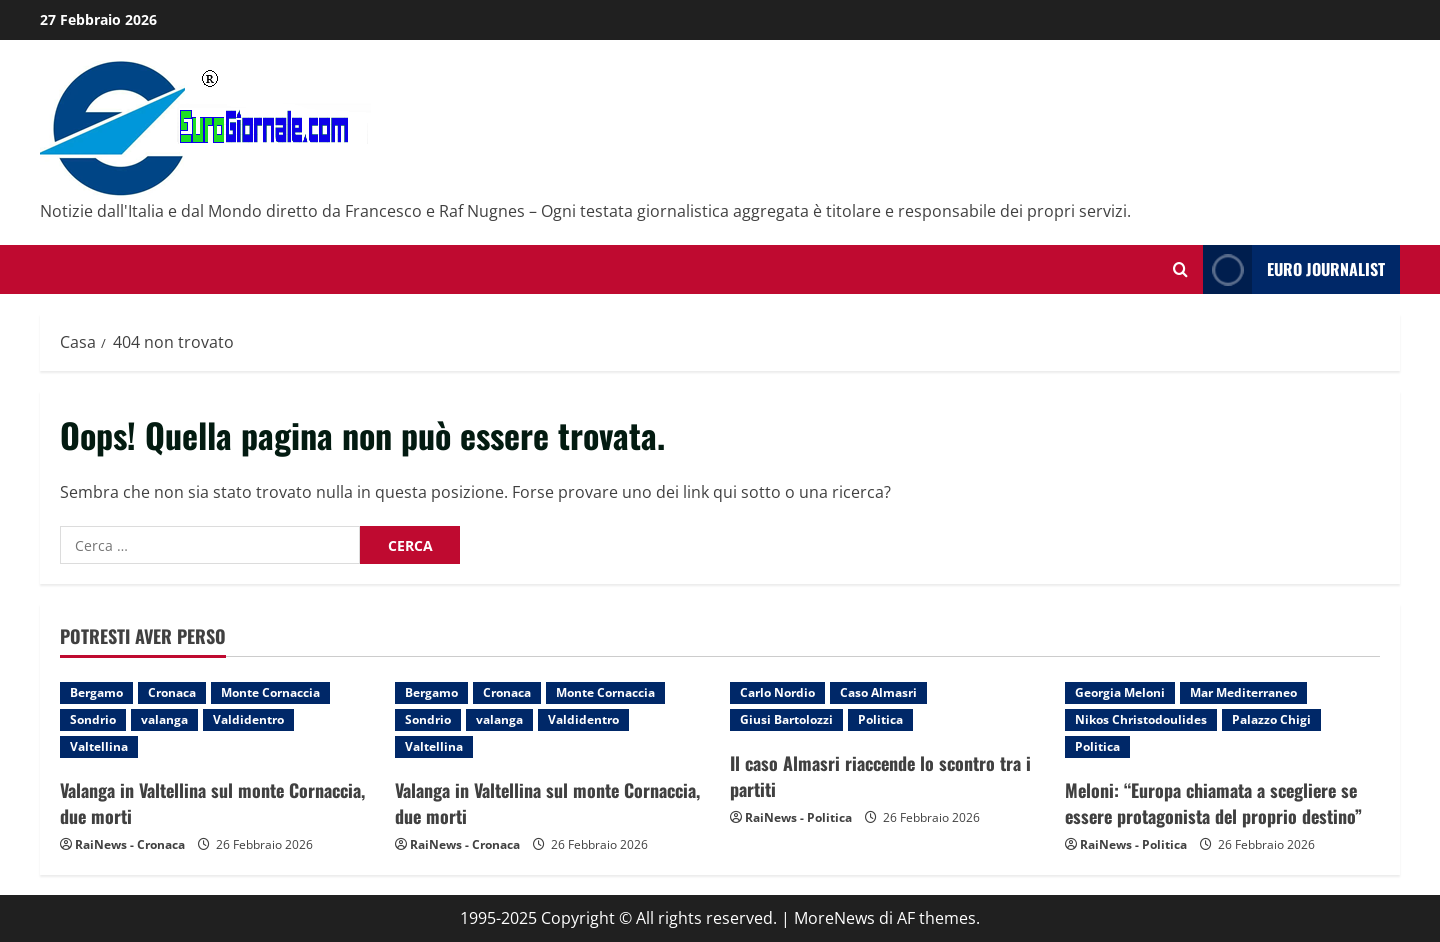 The width and height of the screenshot is (1440, 942). What do you see at coordinates (1213, 802) in the screenshot?
I see `Meloni: “Europa chiamata a scegliere se essere protagonista del proprio destino”` at bounding box center [1213, 802].